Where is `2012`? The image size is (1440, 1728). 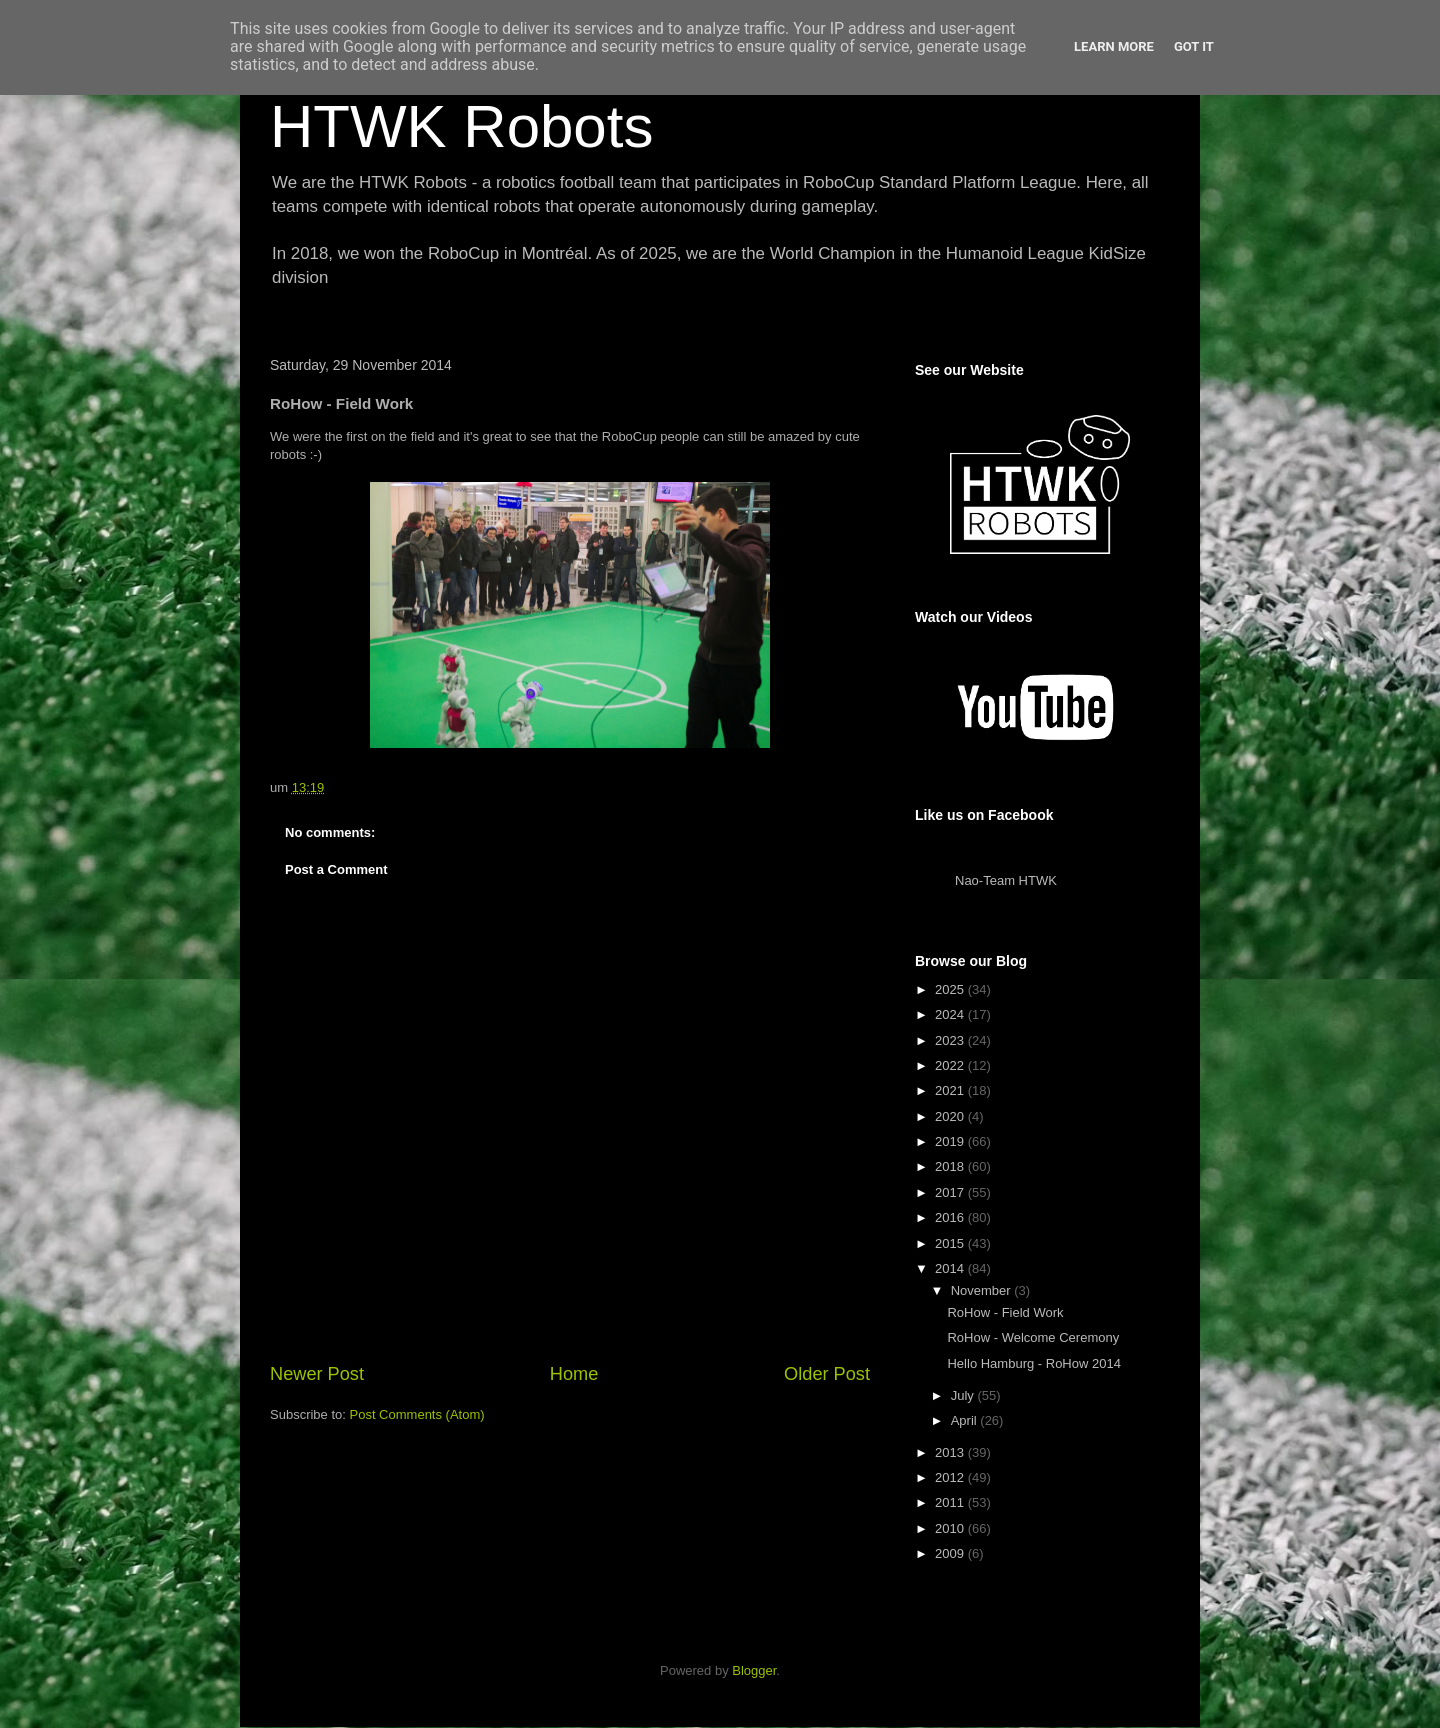
2012 is located at coordinates (951, 1477).